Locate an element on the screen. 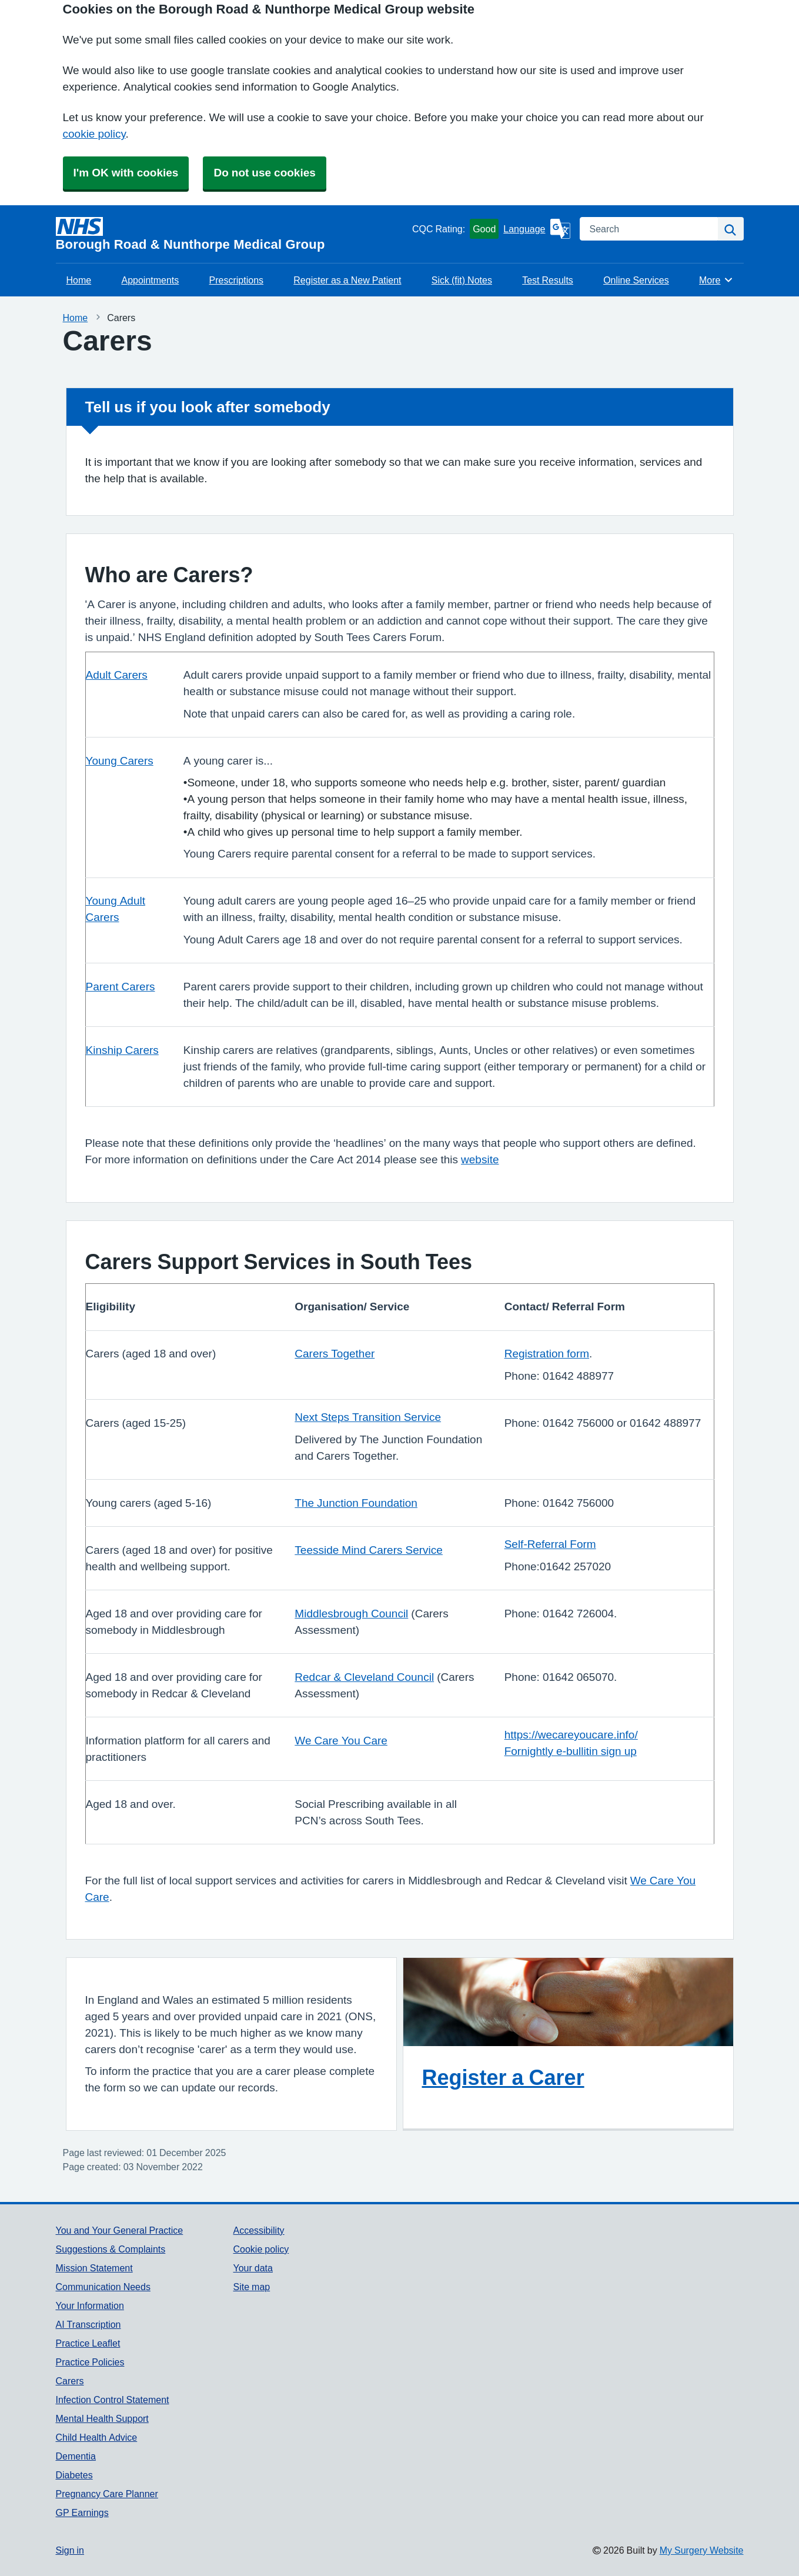 Image resolution: width=799 pixels, height=2576 pixels. Practice Leaflet is located at coordinates (88, 2343).